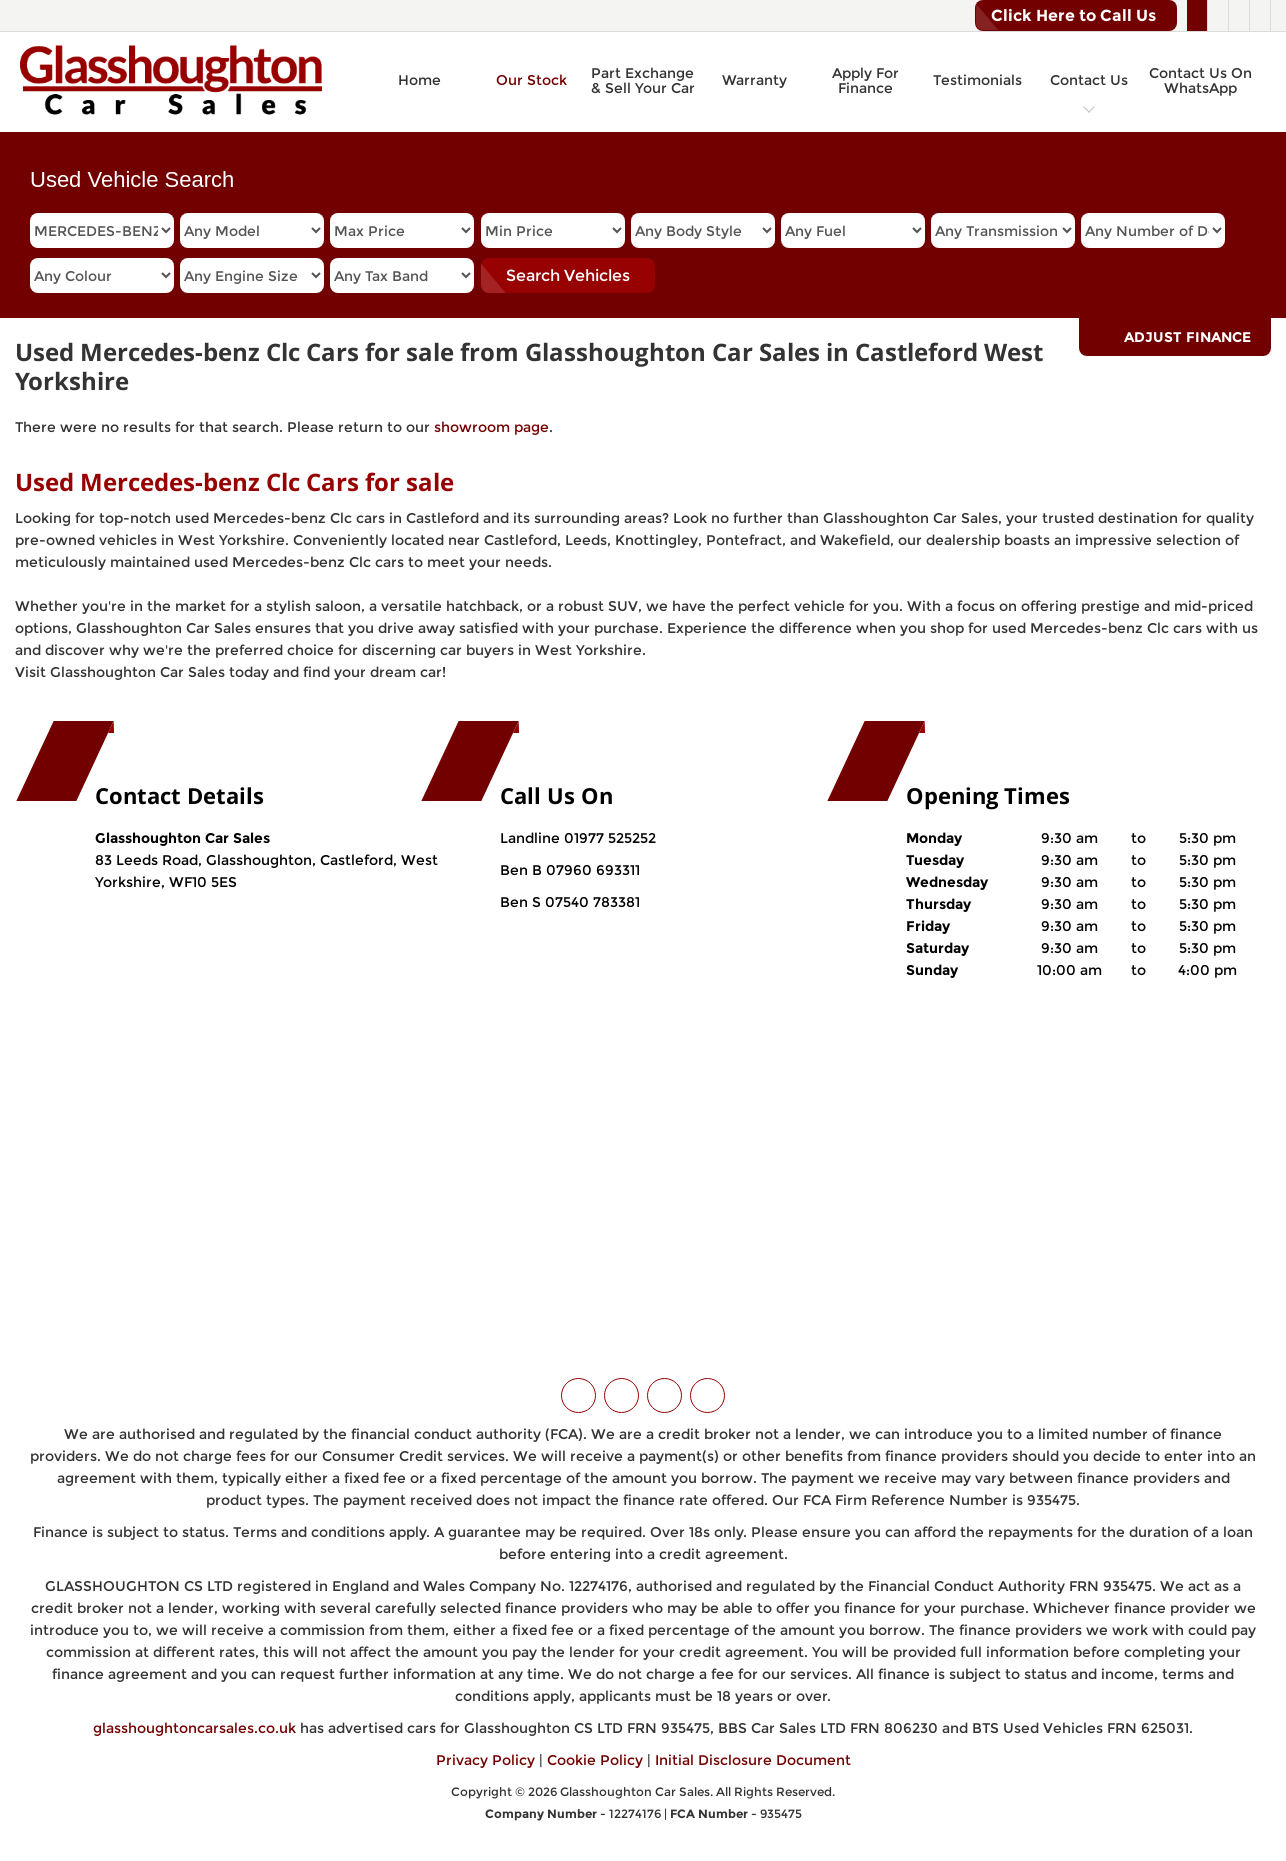 This screenshot has width=1286, height=1861. I want to click on Warranty, so click(754, 80).